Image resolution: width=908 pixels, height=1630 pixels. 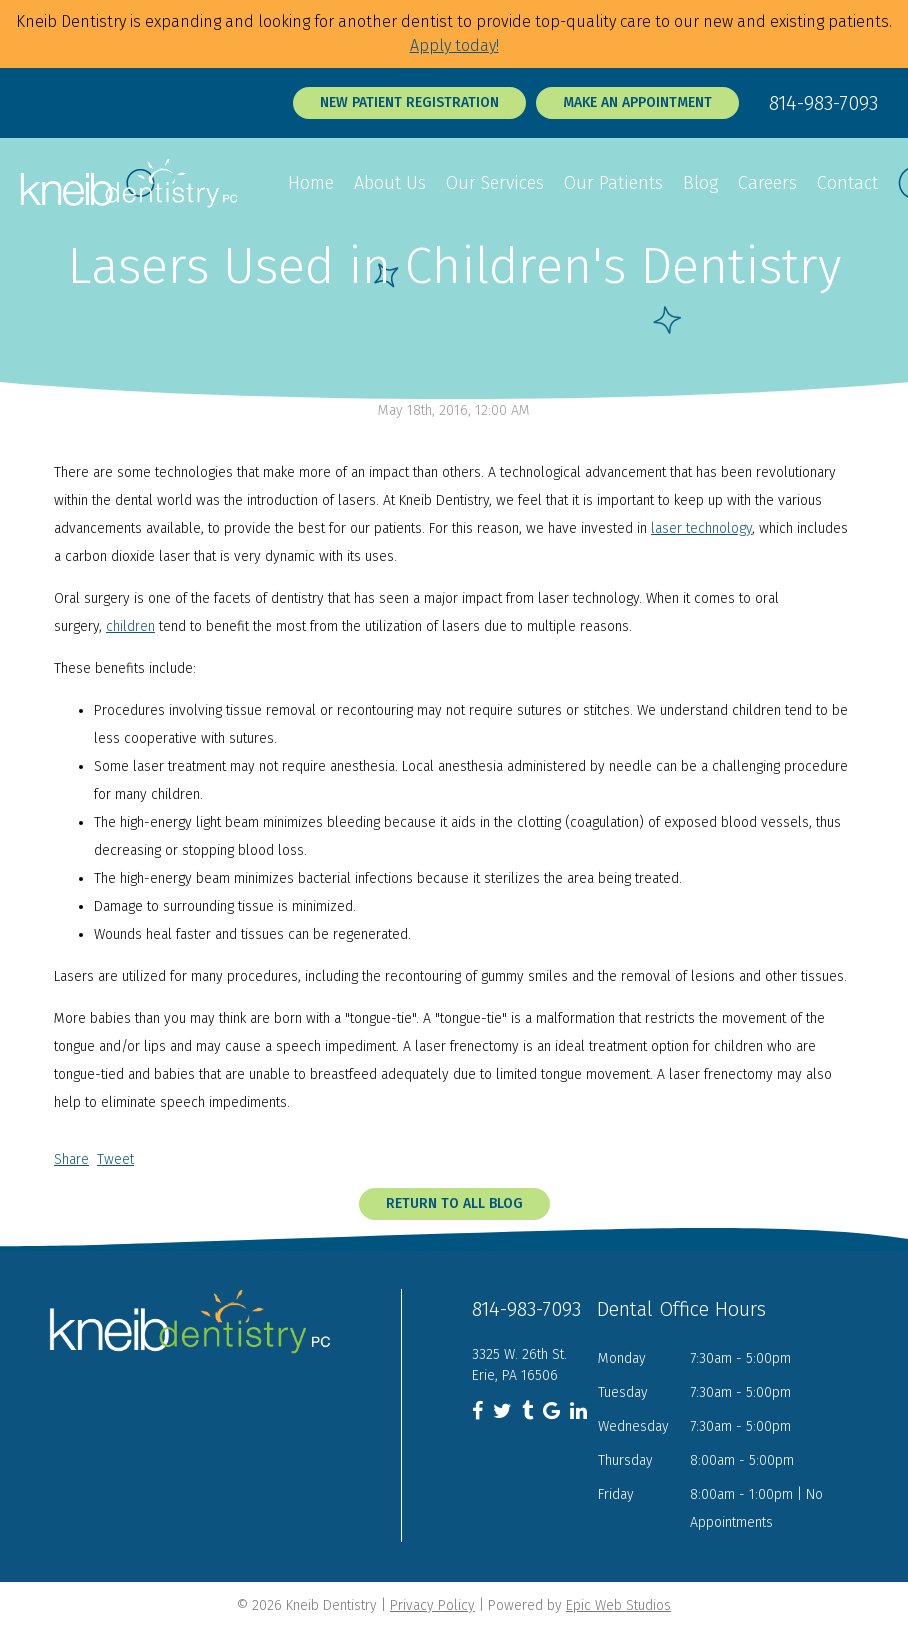 I want to click on 814-983-7093, so click(x=823, y=103).